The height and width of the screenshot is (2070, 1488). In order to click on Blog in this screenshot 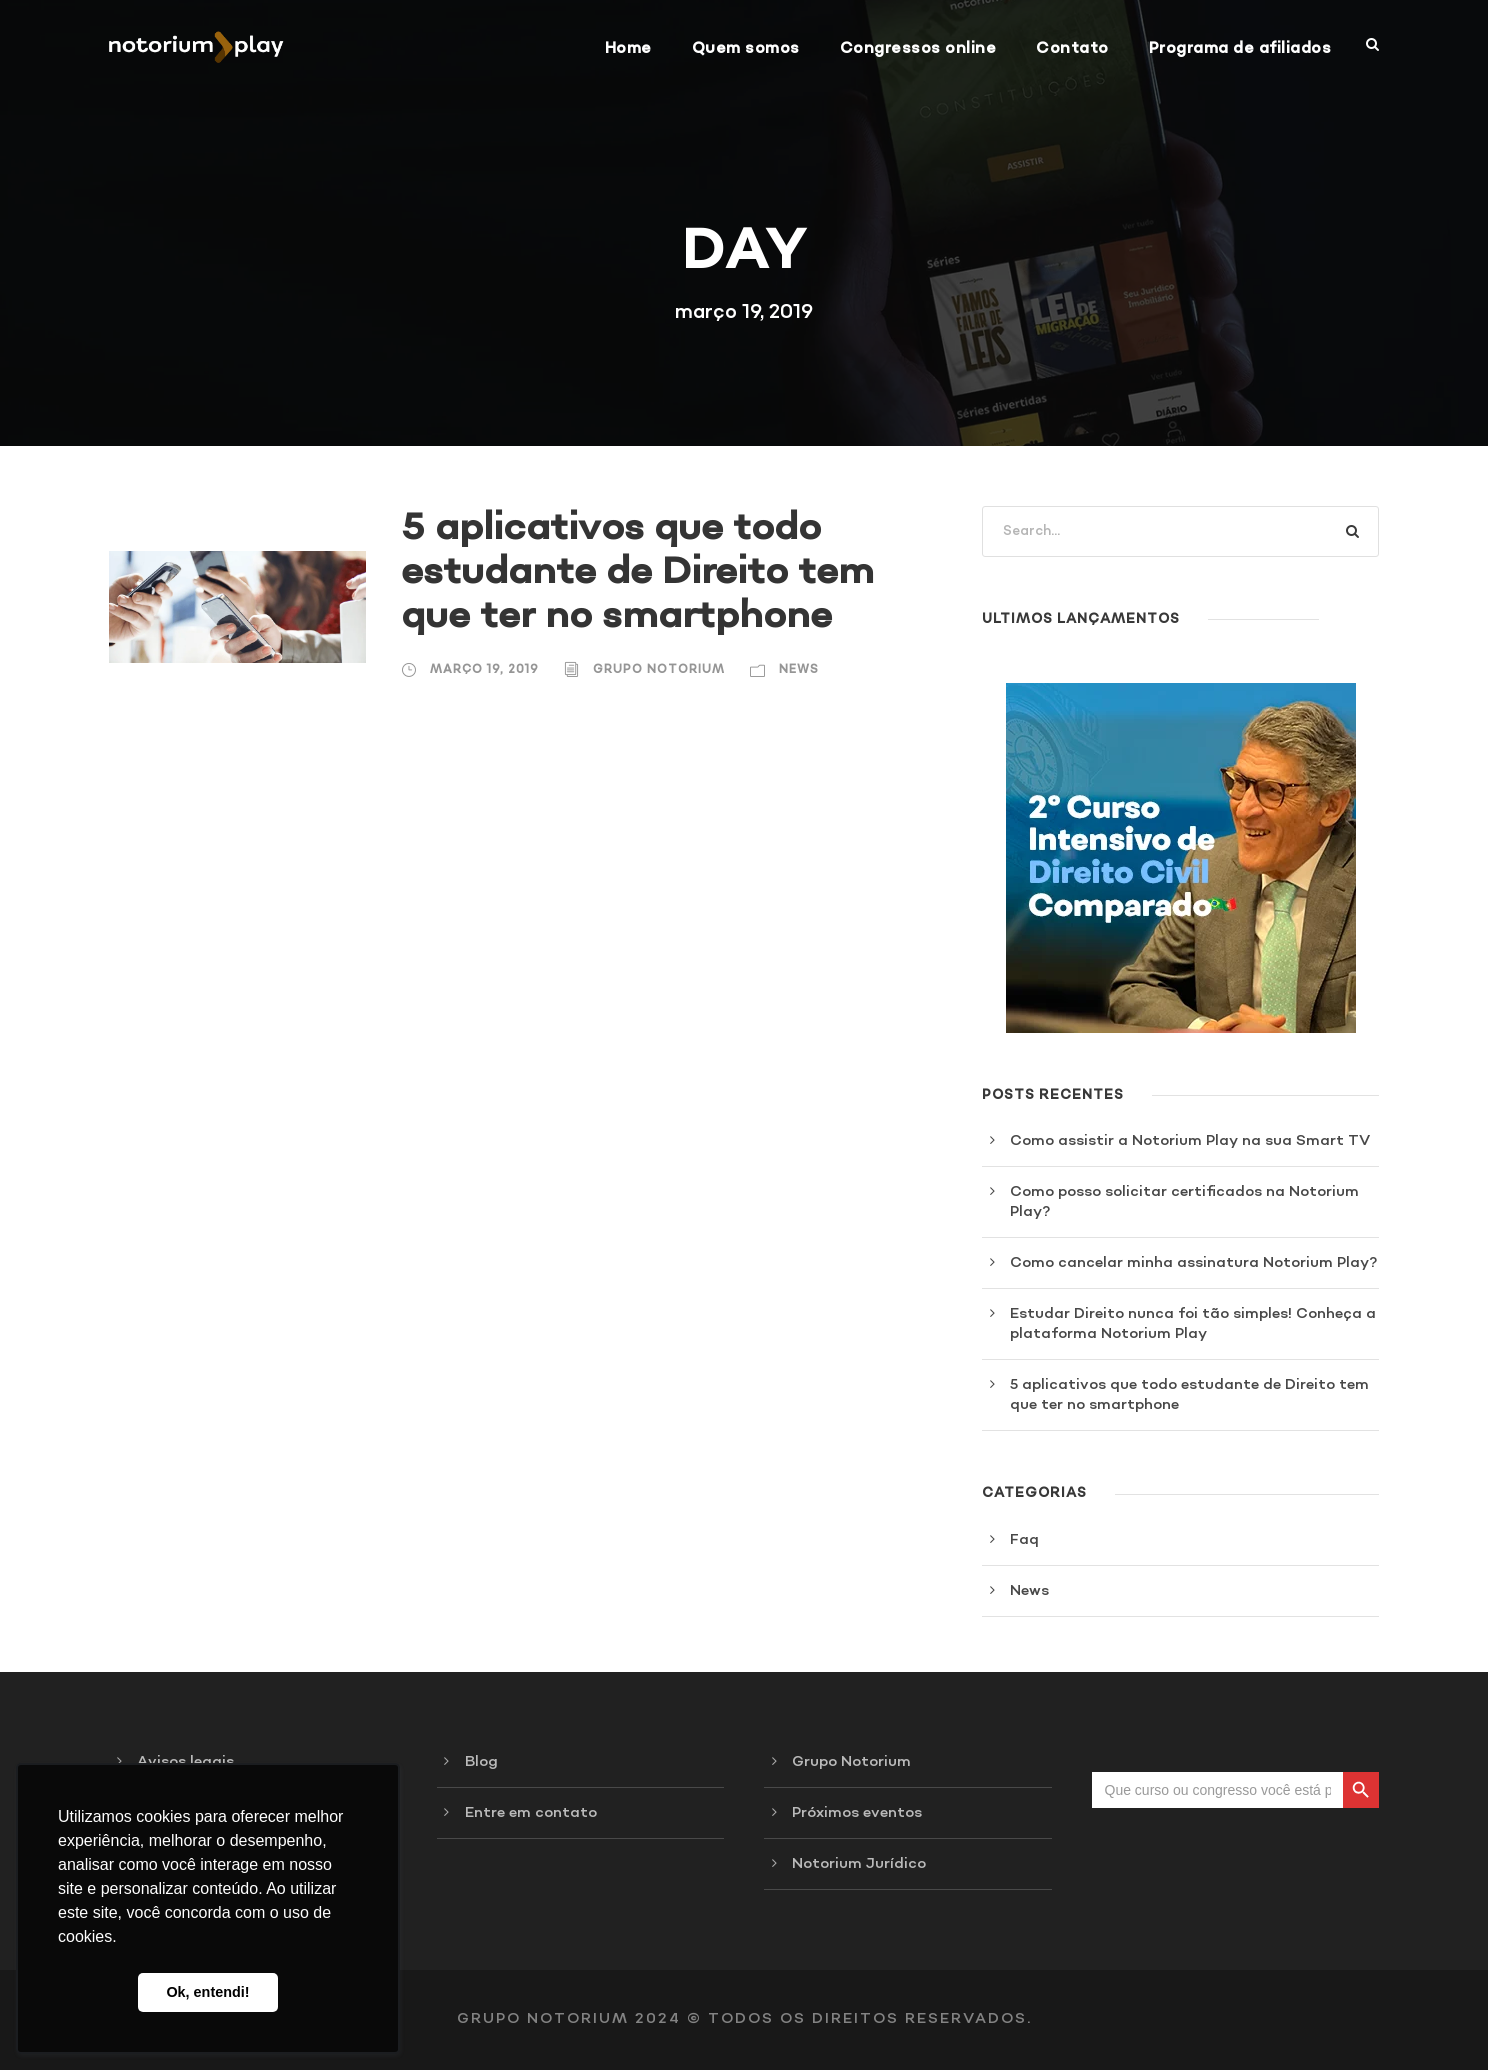, I will do `click(481, 1762)`.